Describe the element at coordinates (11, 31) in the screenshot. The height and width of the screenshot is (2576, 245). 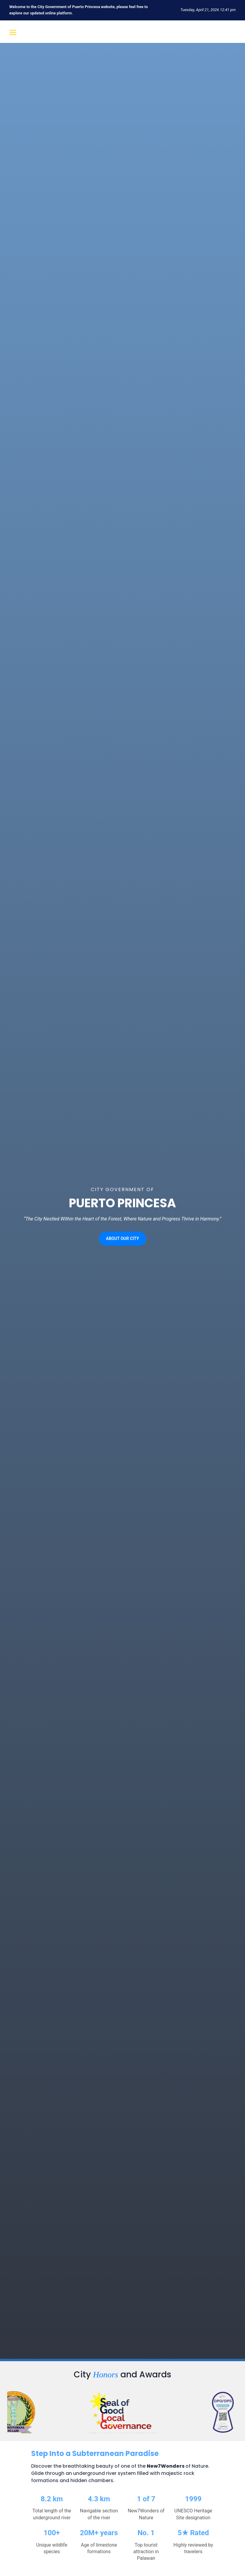
I see `[Open menu]` at that location.